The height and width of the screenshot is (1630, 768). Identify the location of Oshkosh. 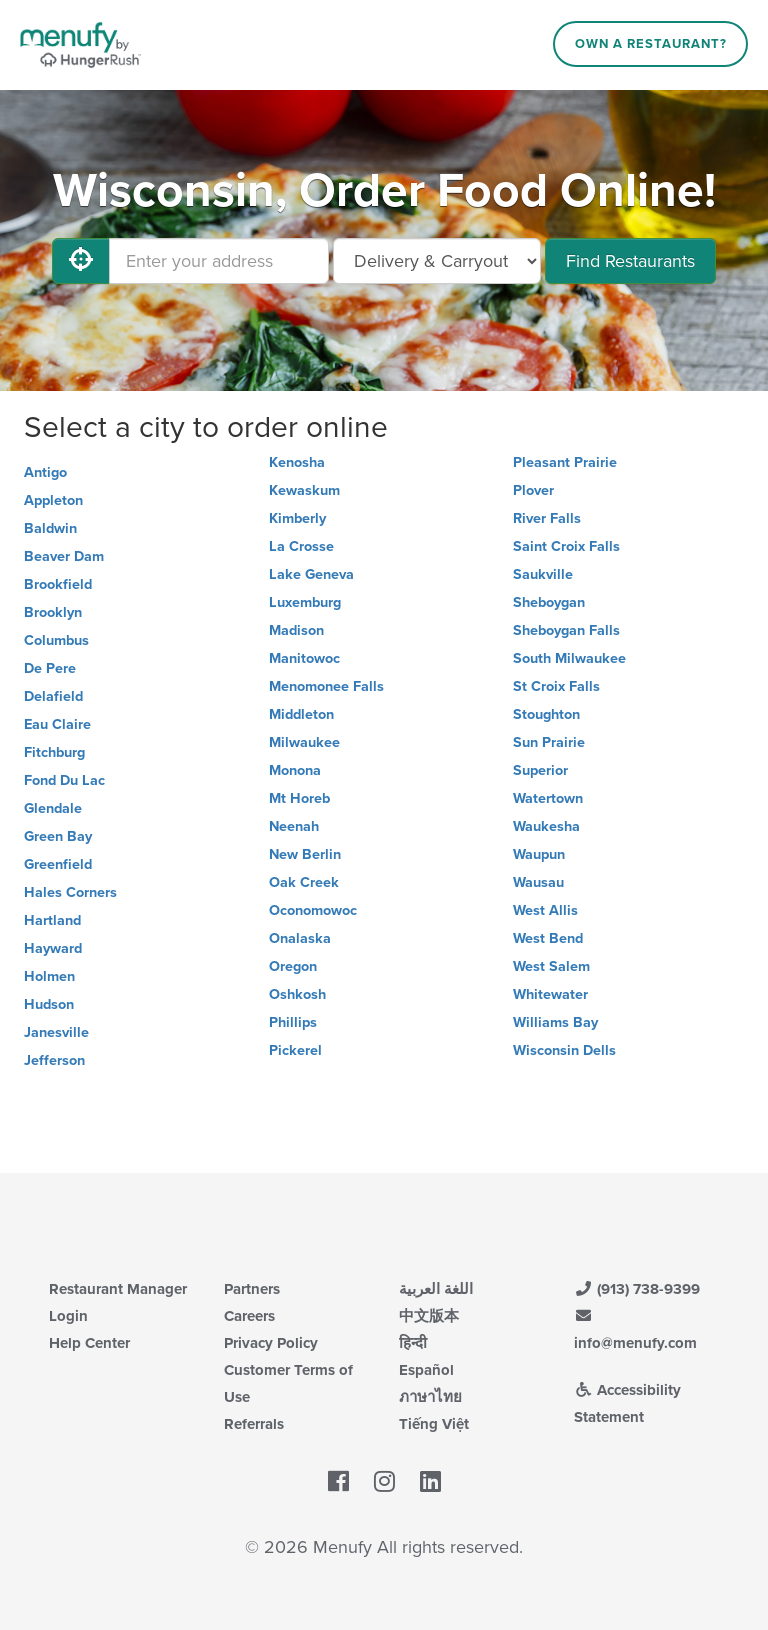
(297, 994).